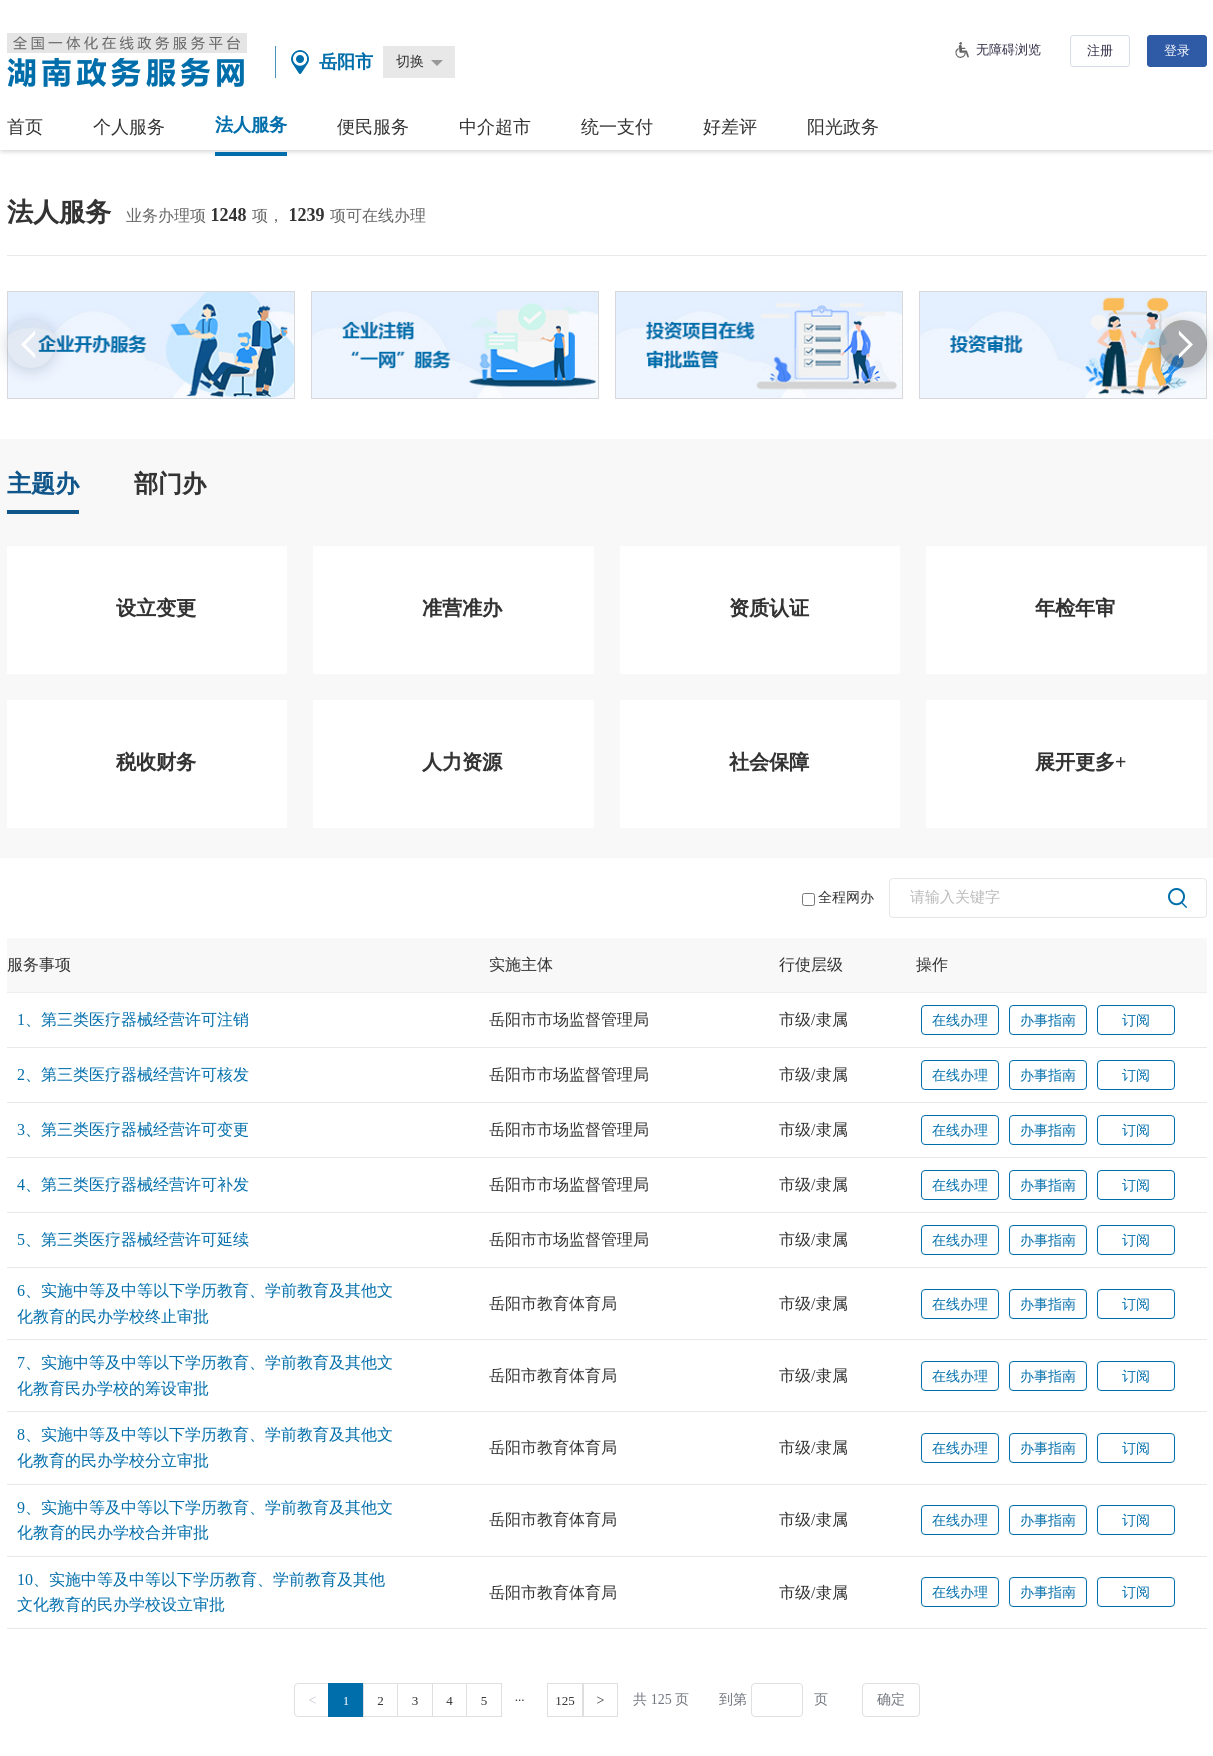  Describe the element at coordinates (129, 127) in the screenshot. I see `个人服务` at that location.